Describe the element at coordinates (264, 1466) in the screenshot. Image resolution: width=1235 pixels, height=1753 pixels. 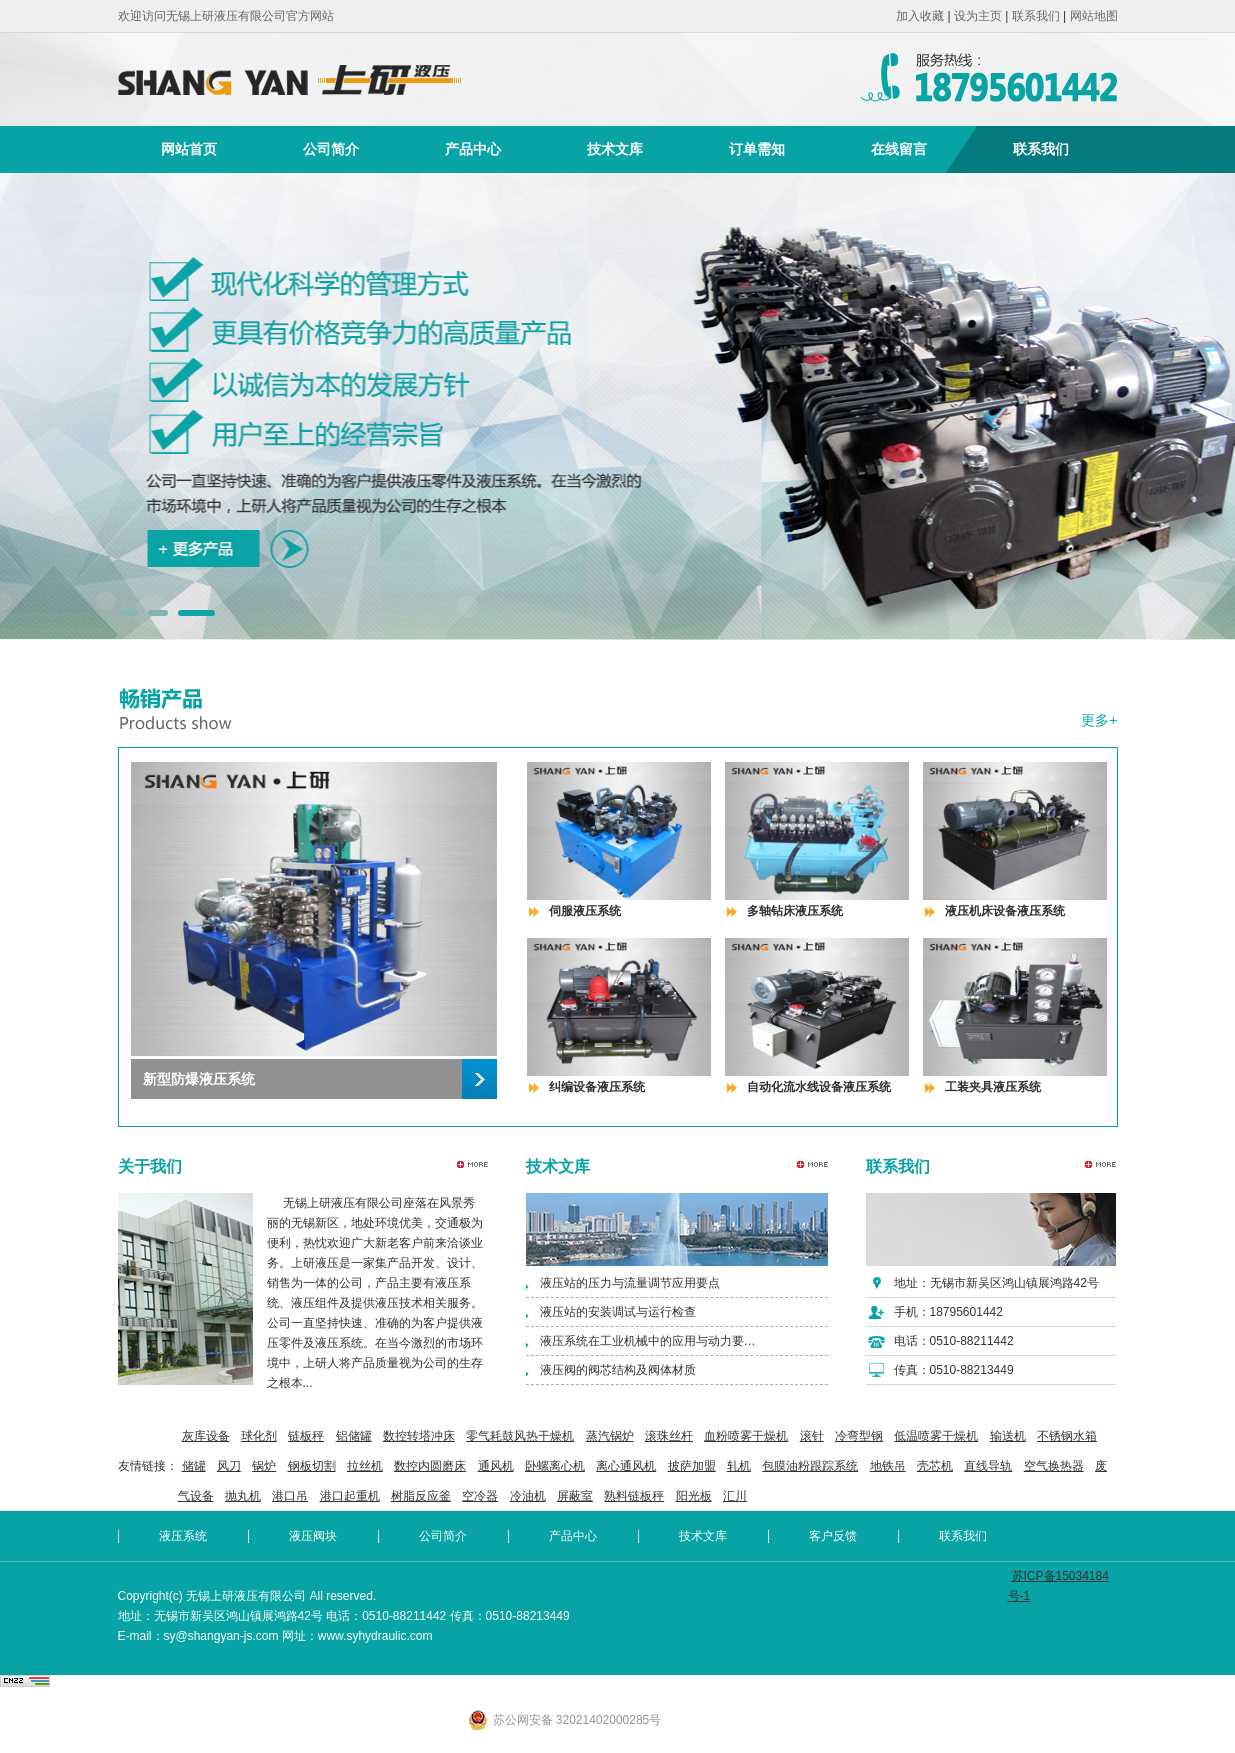
I see `锅炉` at that location.